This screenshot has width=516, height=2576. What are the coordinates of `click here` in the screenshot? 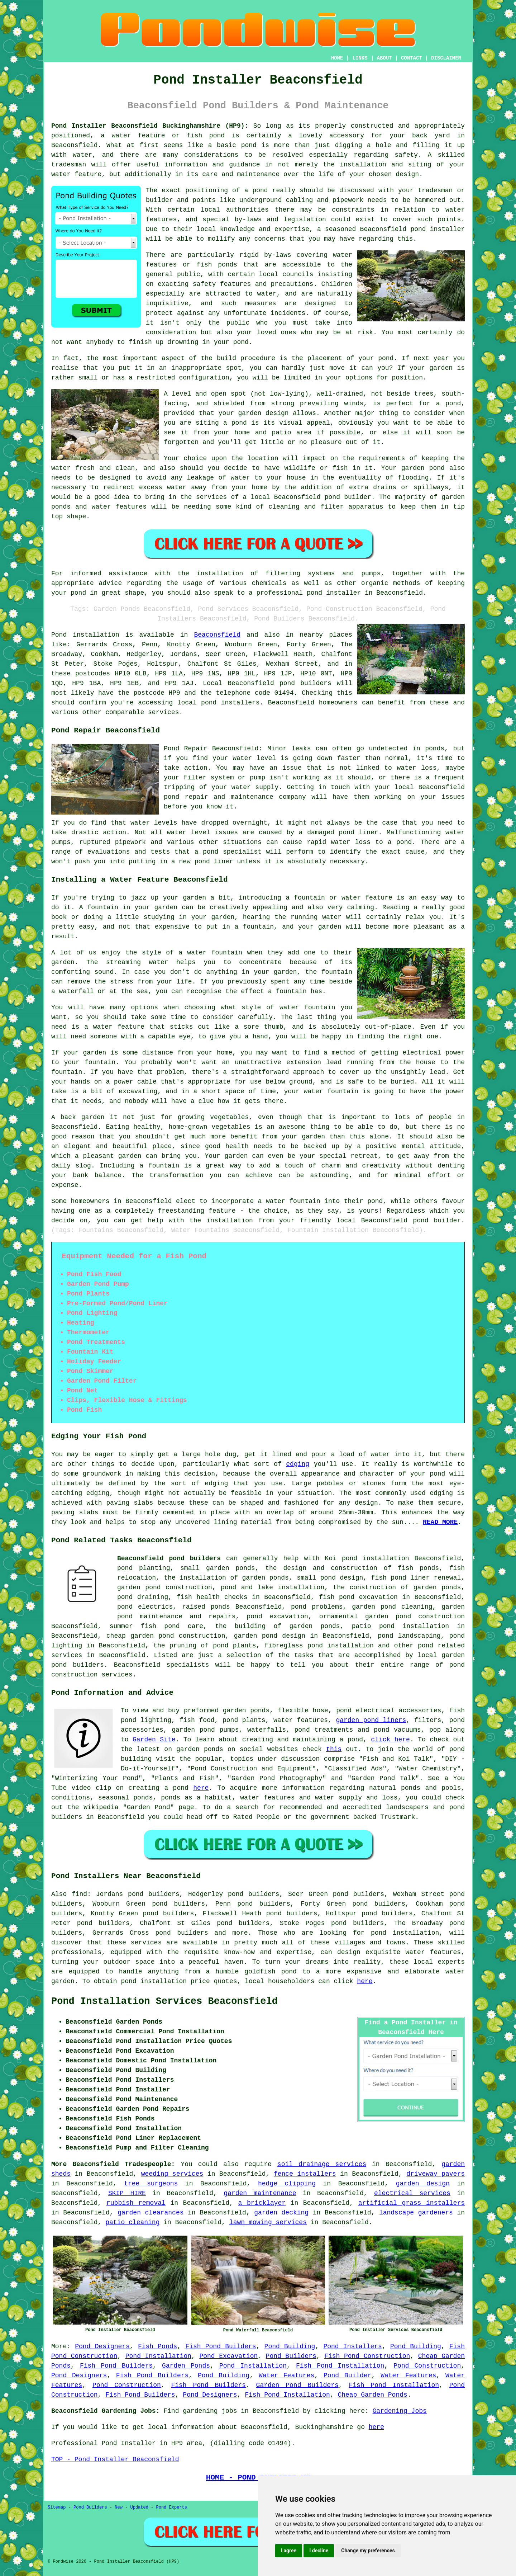 It's located at (390, 1739).